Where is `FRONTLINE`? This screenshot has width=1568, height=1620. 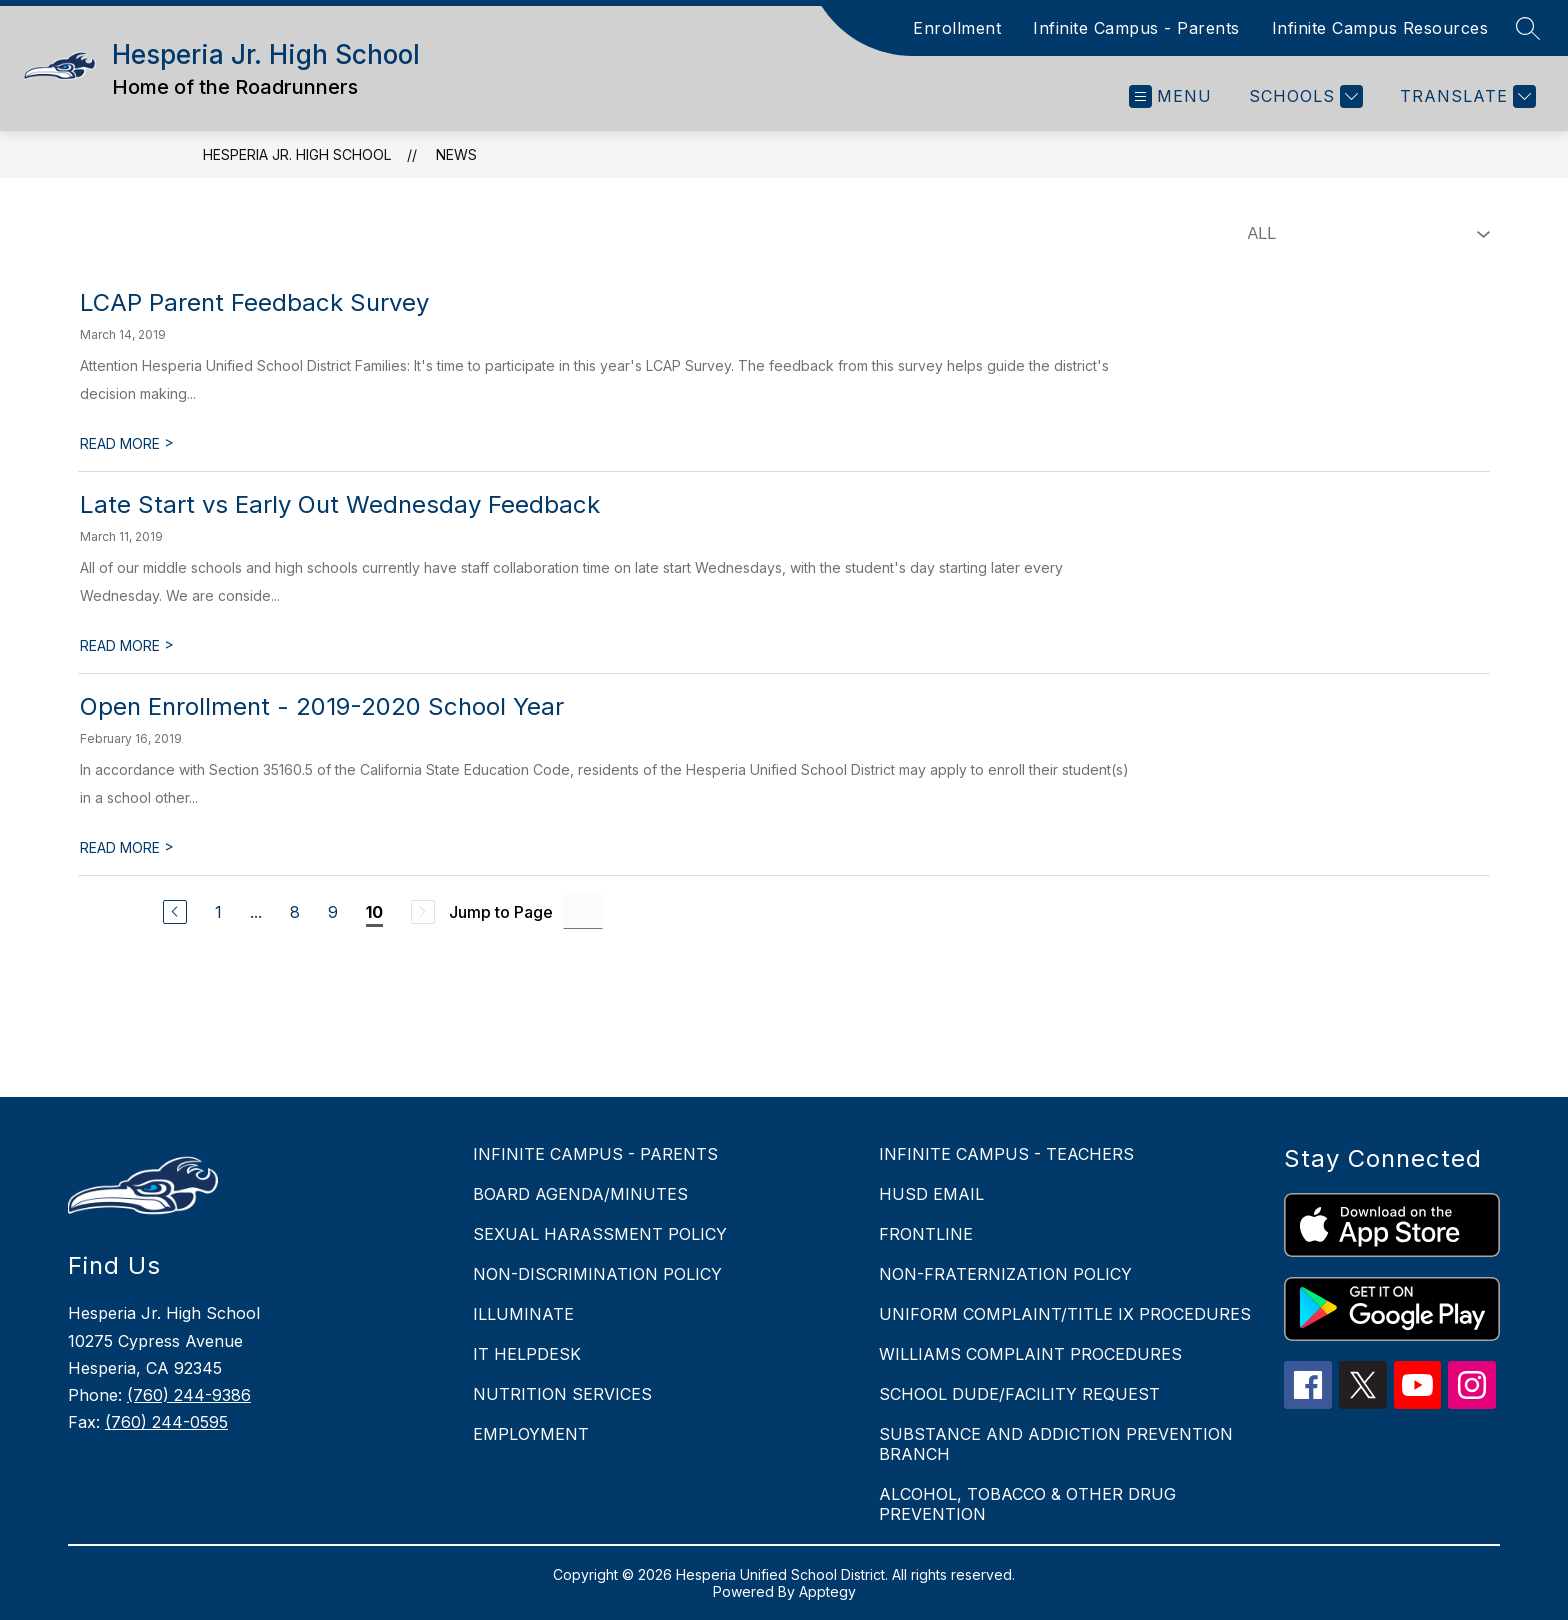
FRONTLINE is located at coordinates (926, 1234).